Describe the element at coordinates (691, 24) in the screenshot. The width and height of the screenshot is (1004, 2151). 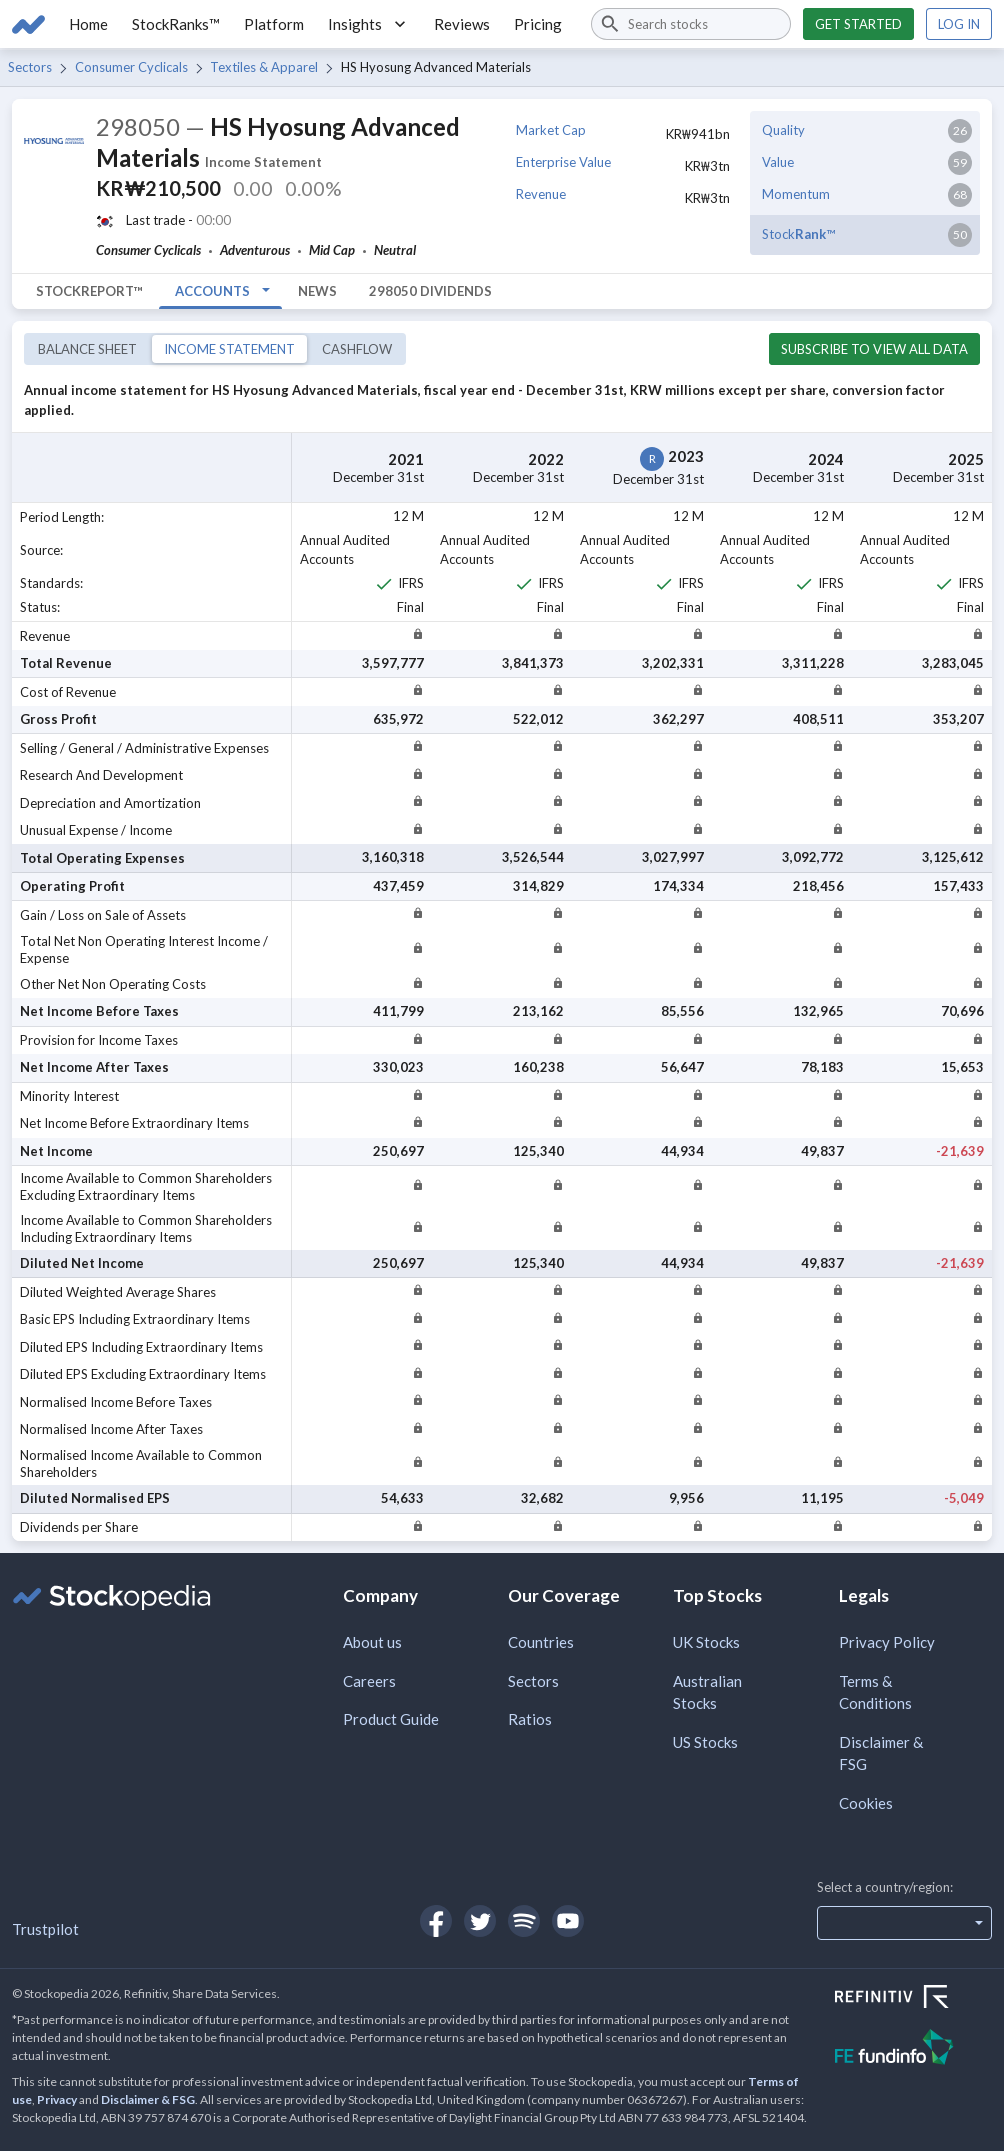
I see `[combobox]` at that location.